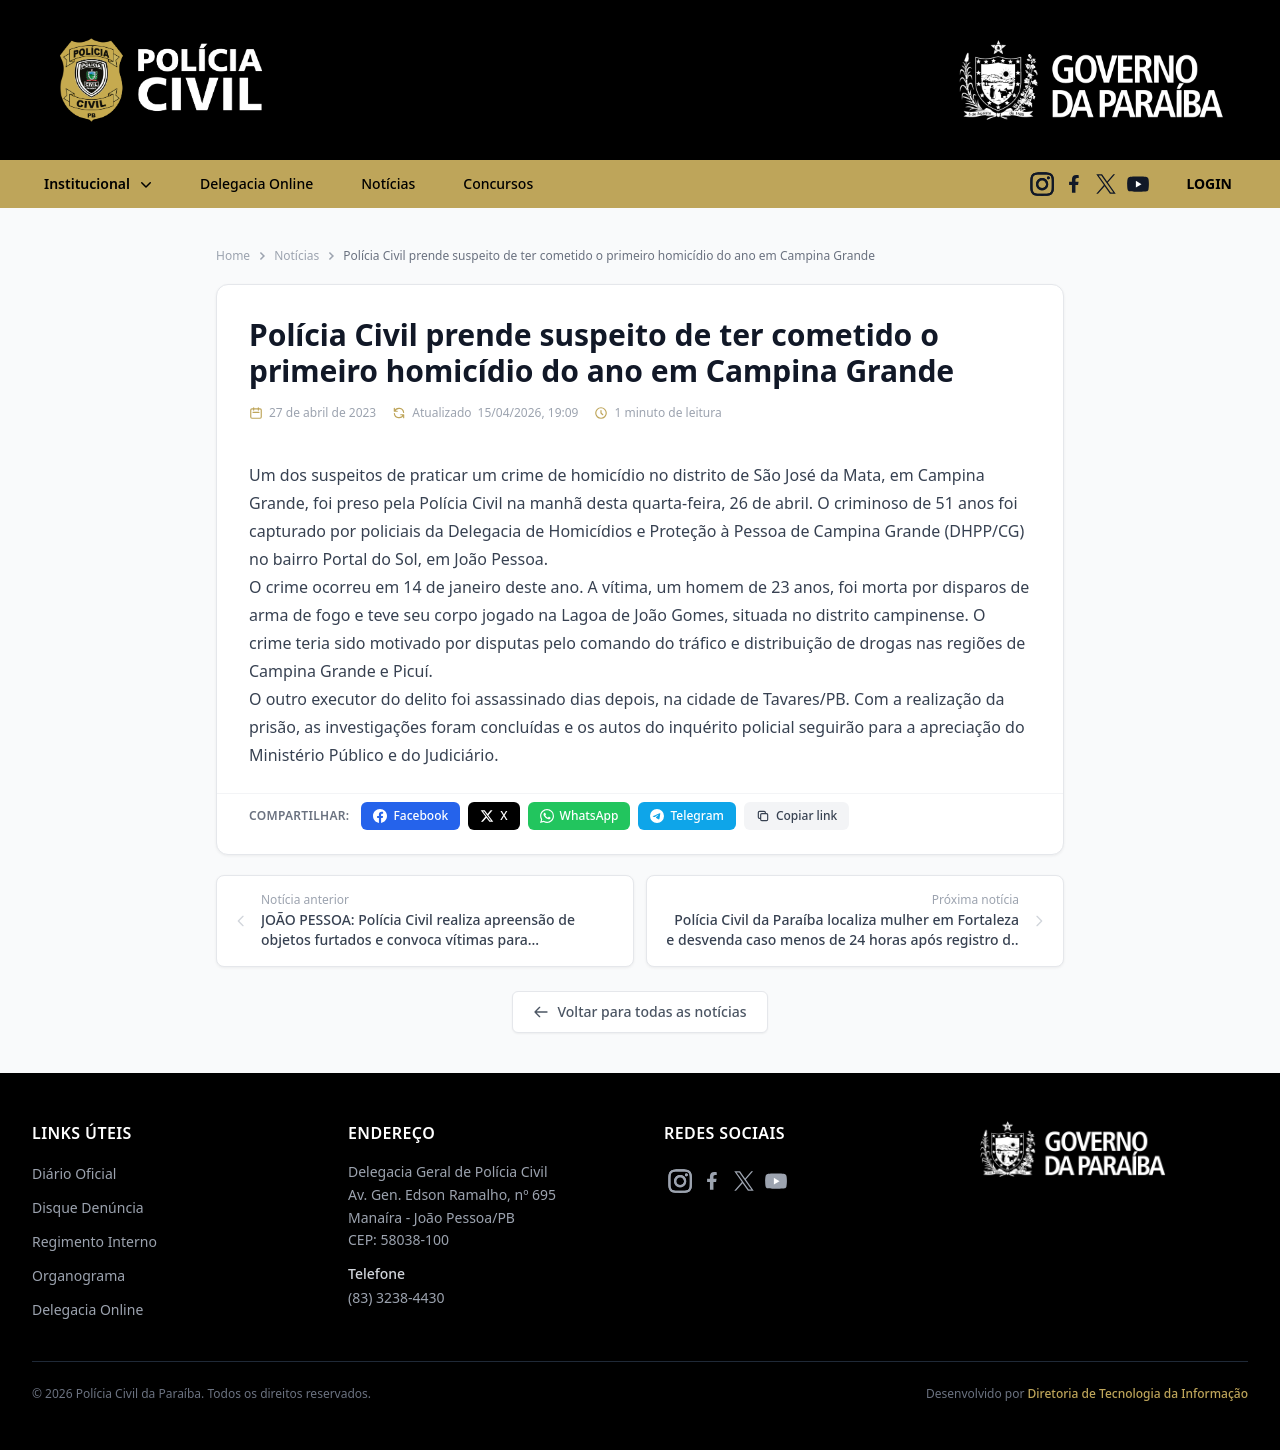 The height and width of the screenshot is (1450, 1280). Describe the element at coordinates (94, 1241) in the screenshot. I see `Regimento Interno` at that location.